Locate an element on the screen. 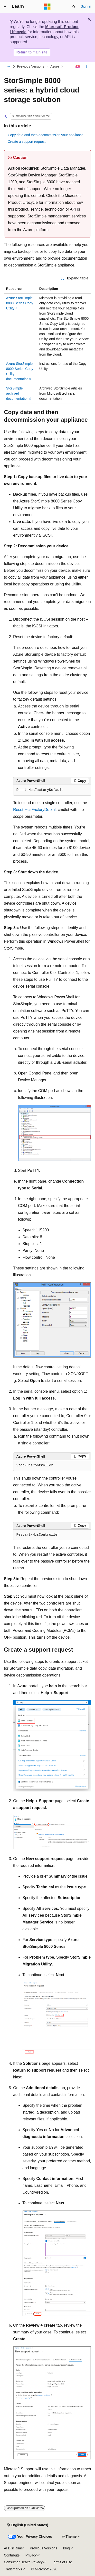 This screenshot has height=2576, width=95. [Ask Learn] is located at coordinates (78, 67).